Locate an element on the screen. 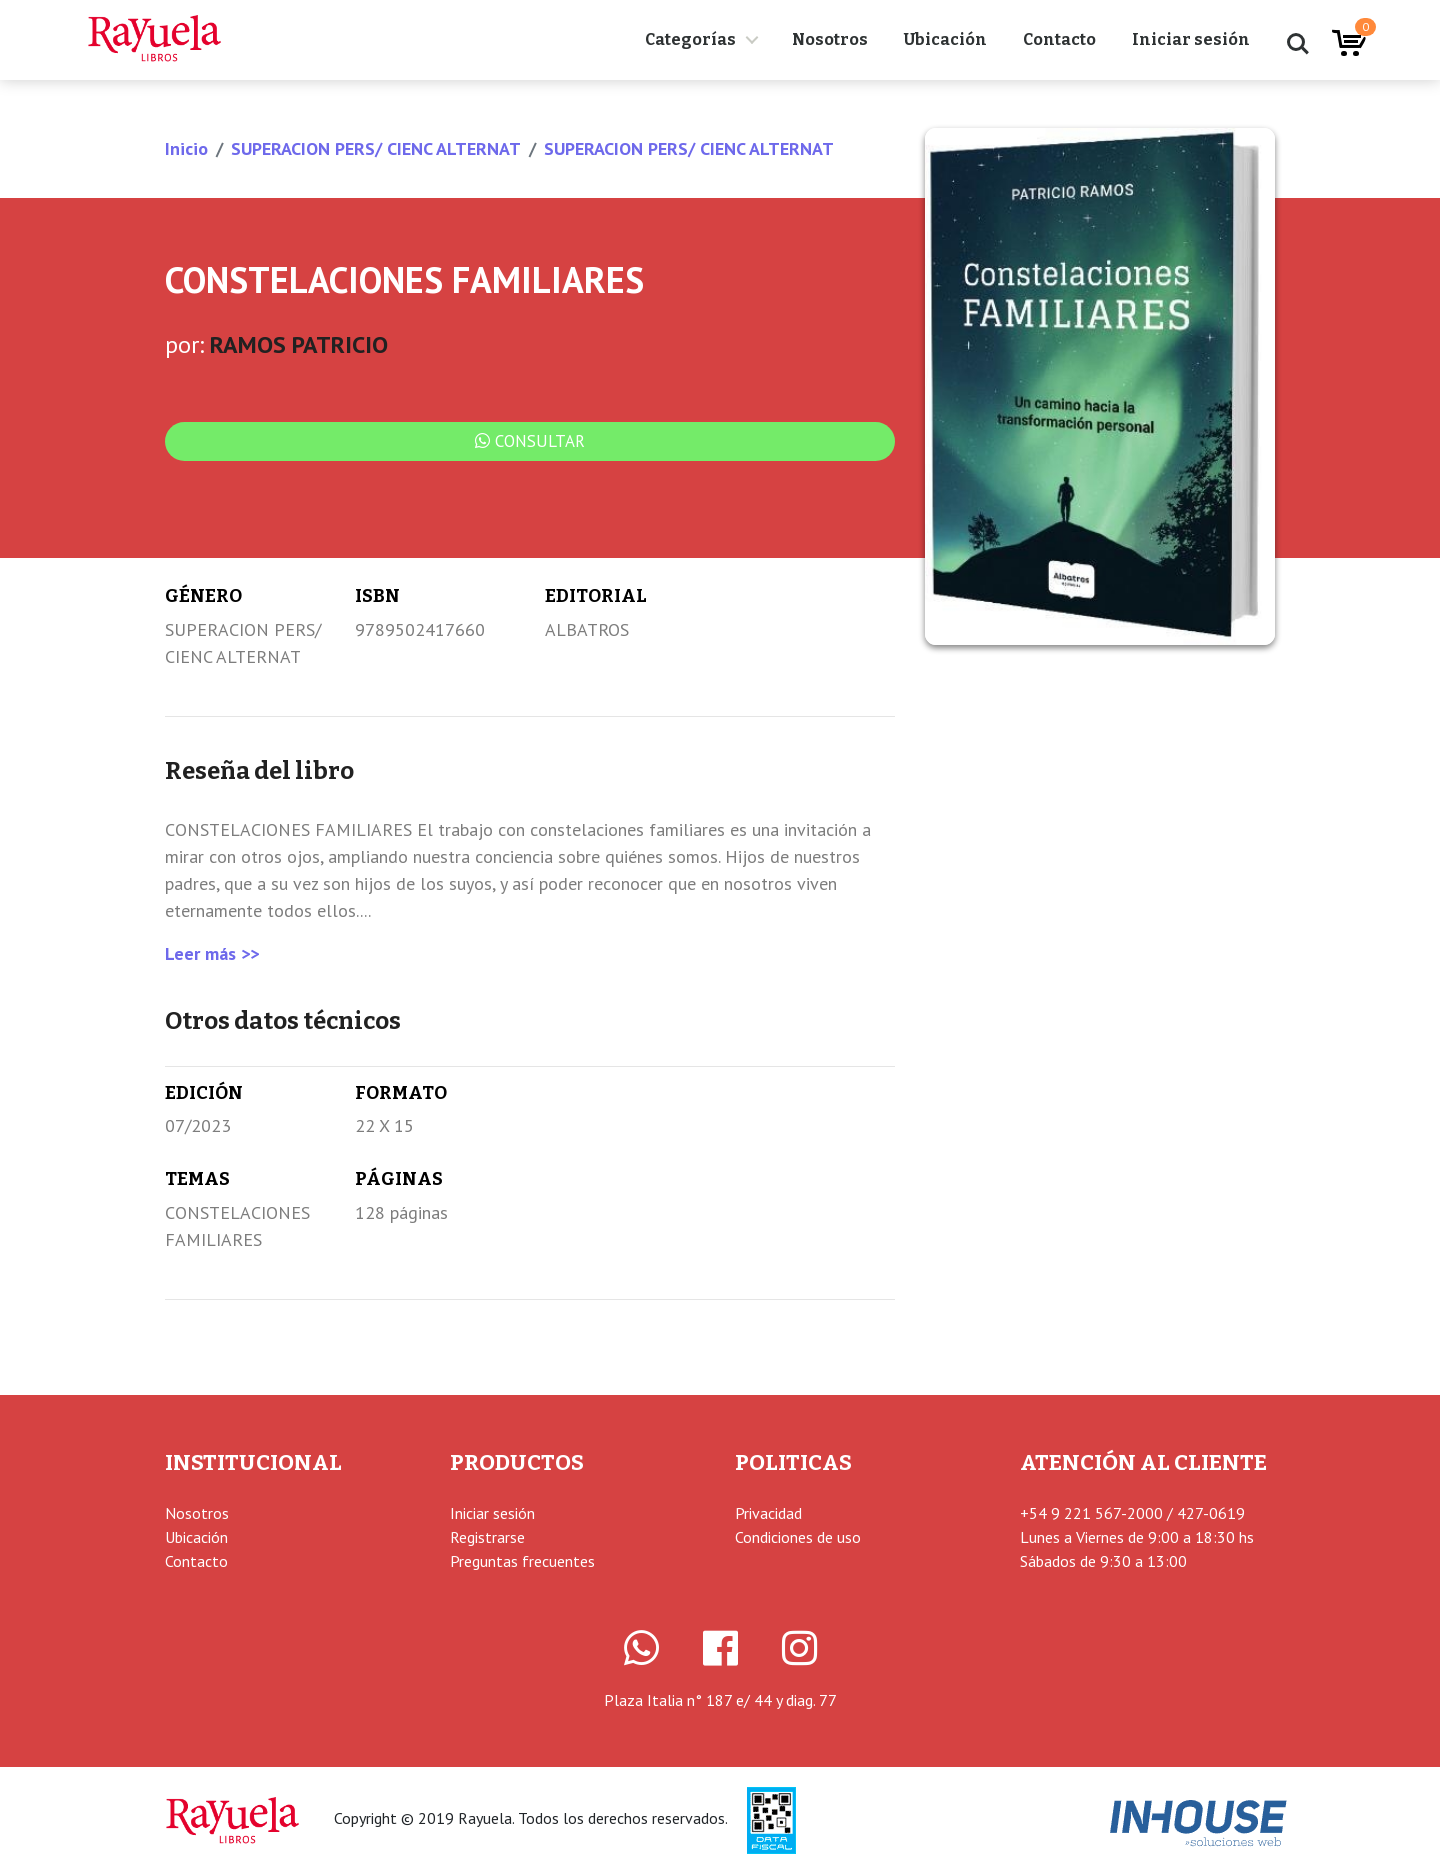 The height and width of the screenshot is (1873, 1440). Iniciar sesión is located at coordinates (1191, 39).